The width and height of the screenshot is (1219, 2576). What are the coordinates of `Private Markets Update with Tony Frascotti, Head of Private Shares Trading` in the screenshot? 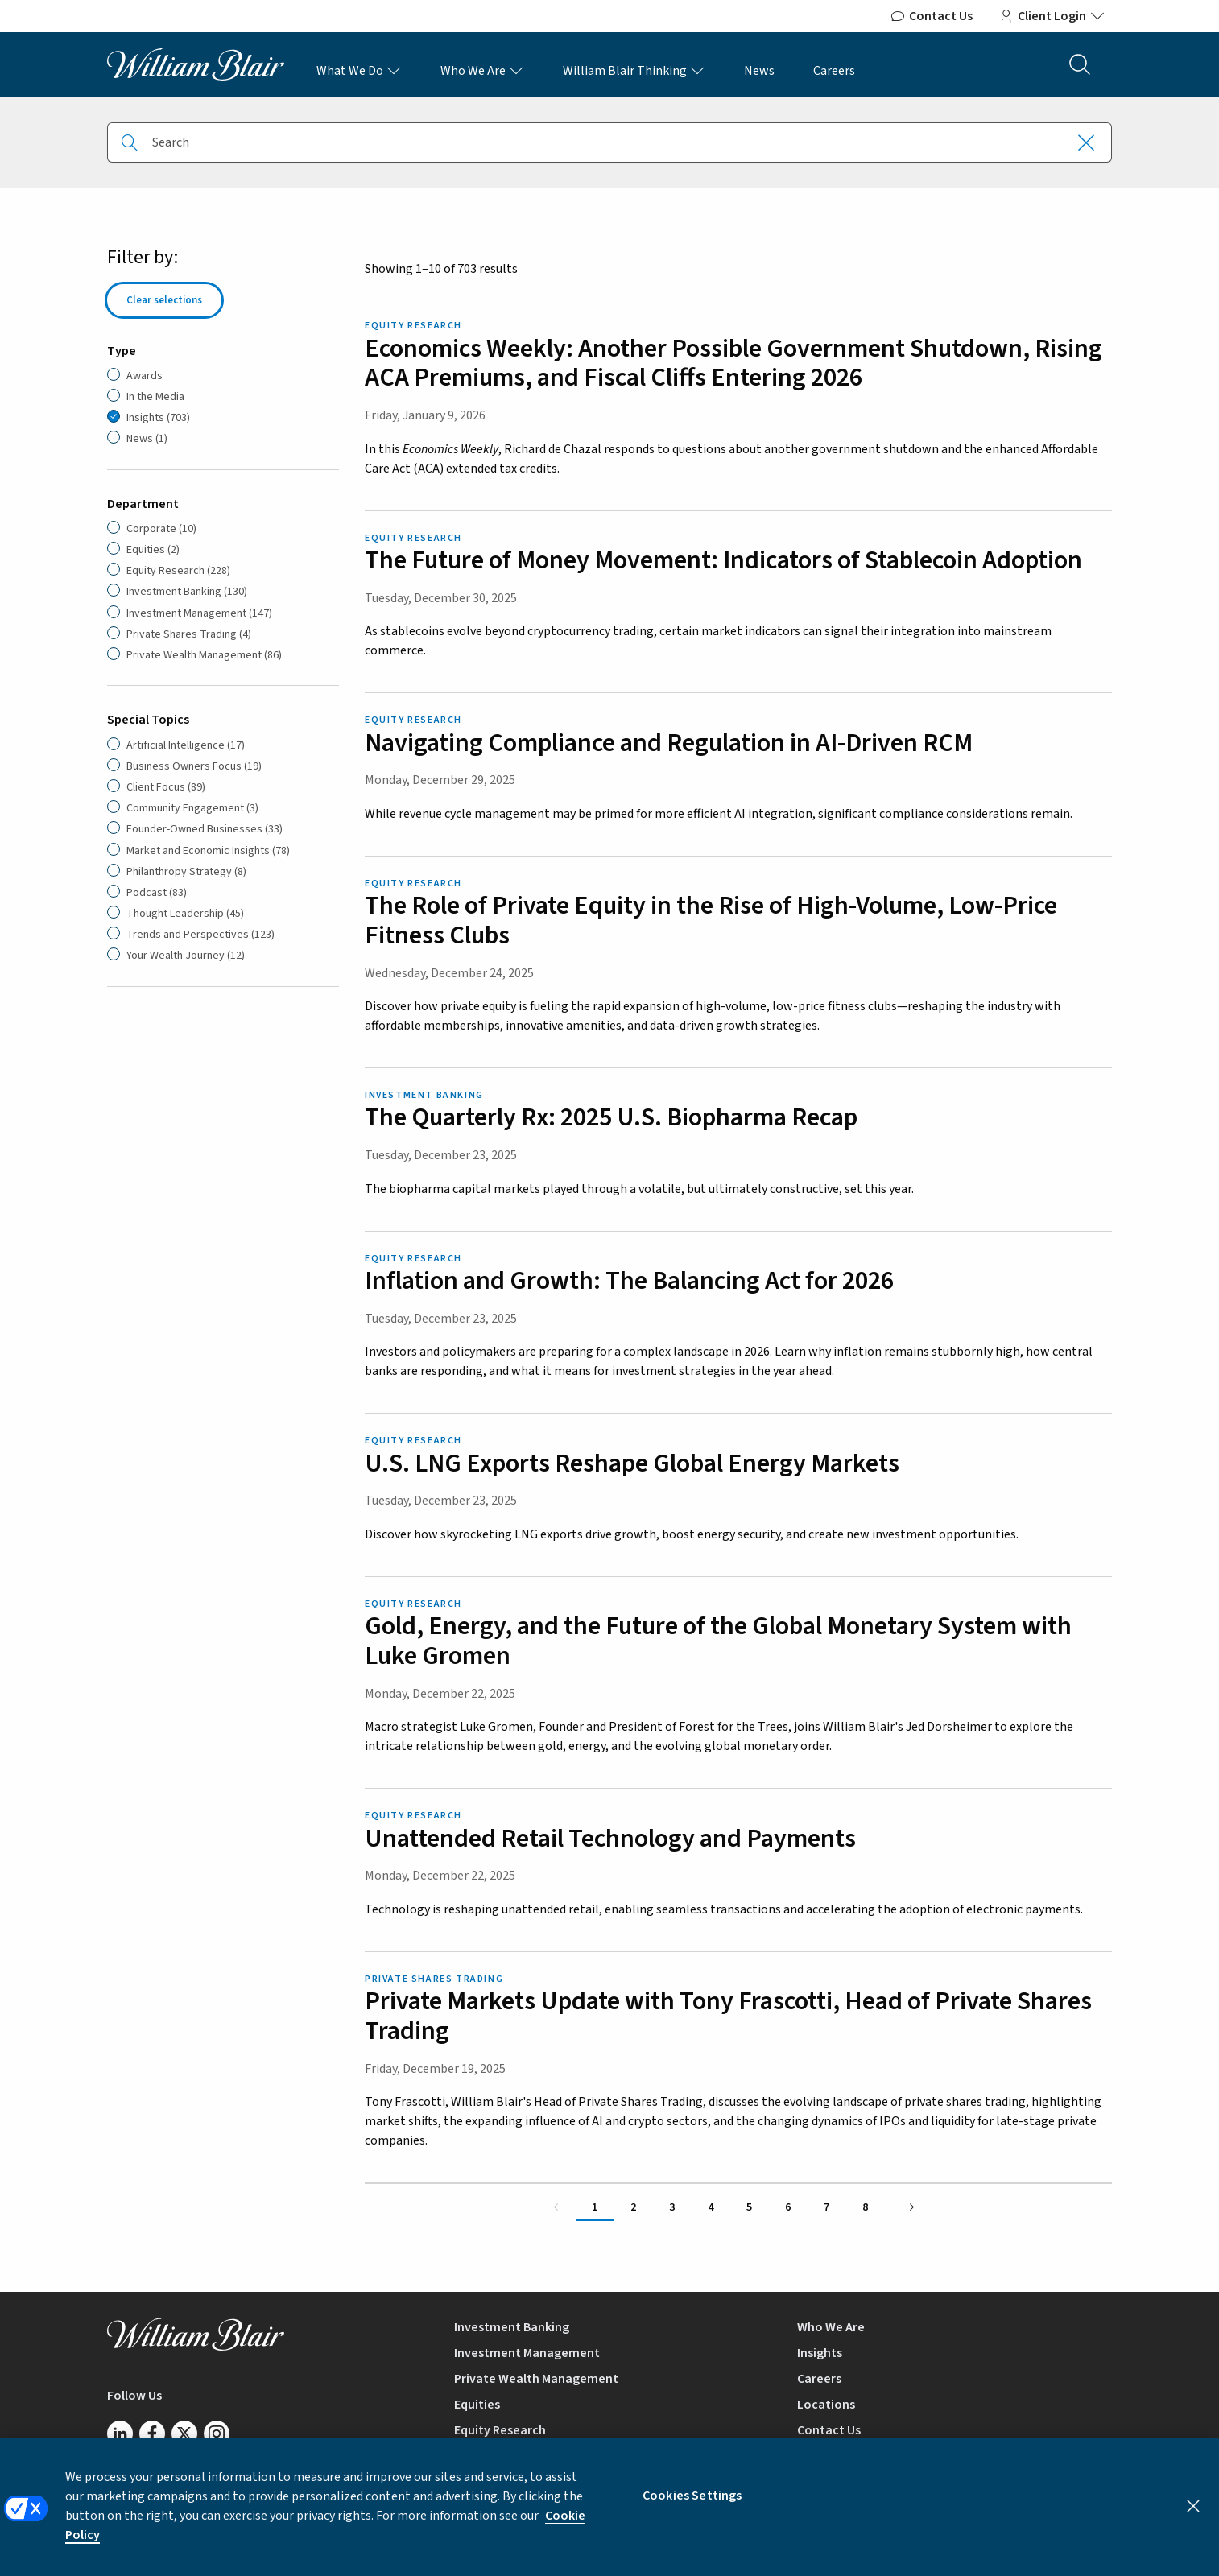 It's located at (728, 2016).